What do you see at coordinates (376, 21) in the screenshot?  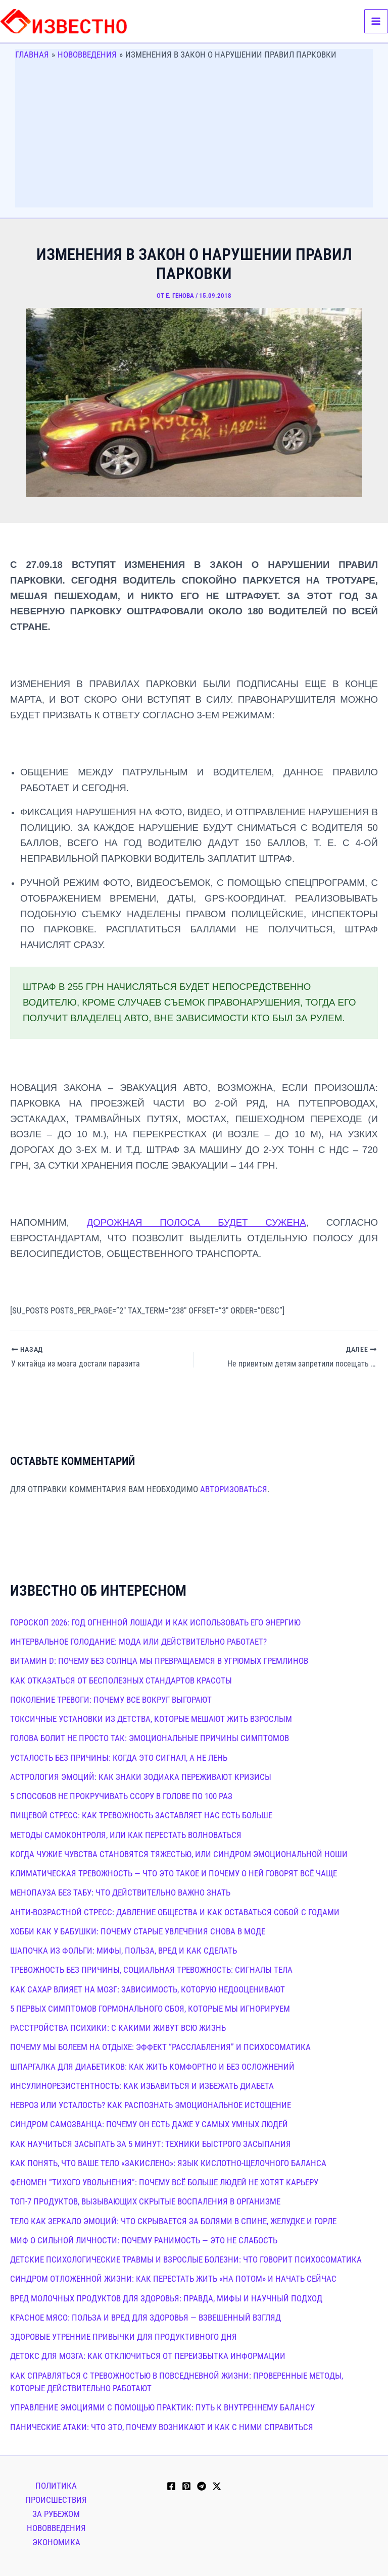 I see `[Переключатель главного меню]` at bounding box center [376, 21].